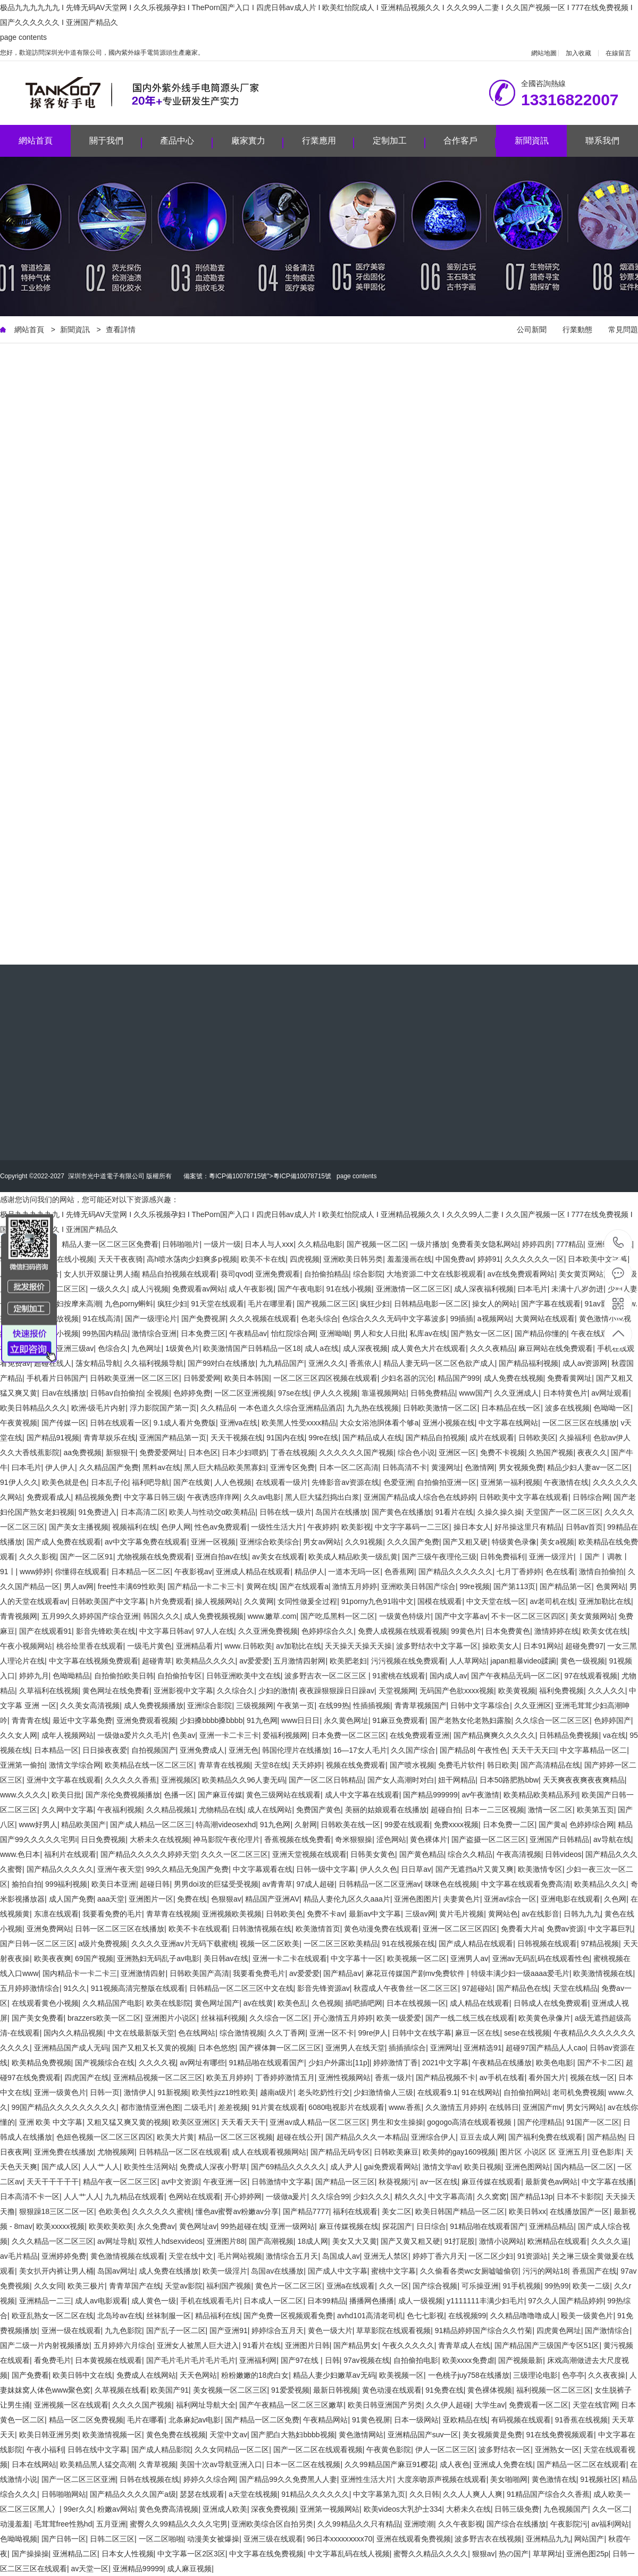  I want to click on 網站地圖, so click(544, 53).